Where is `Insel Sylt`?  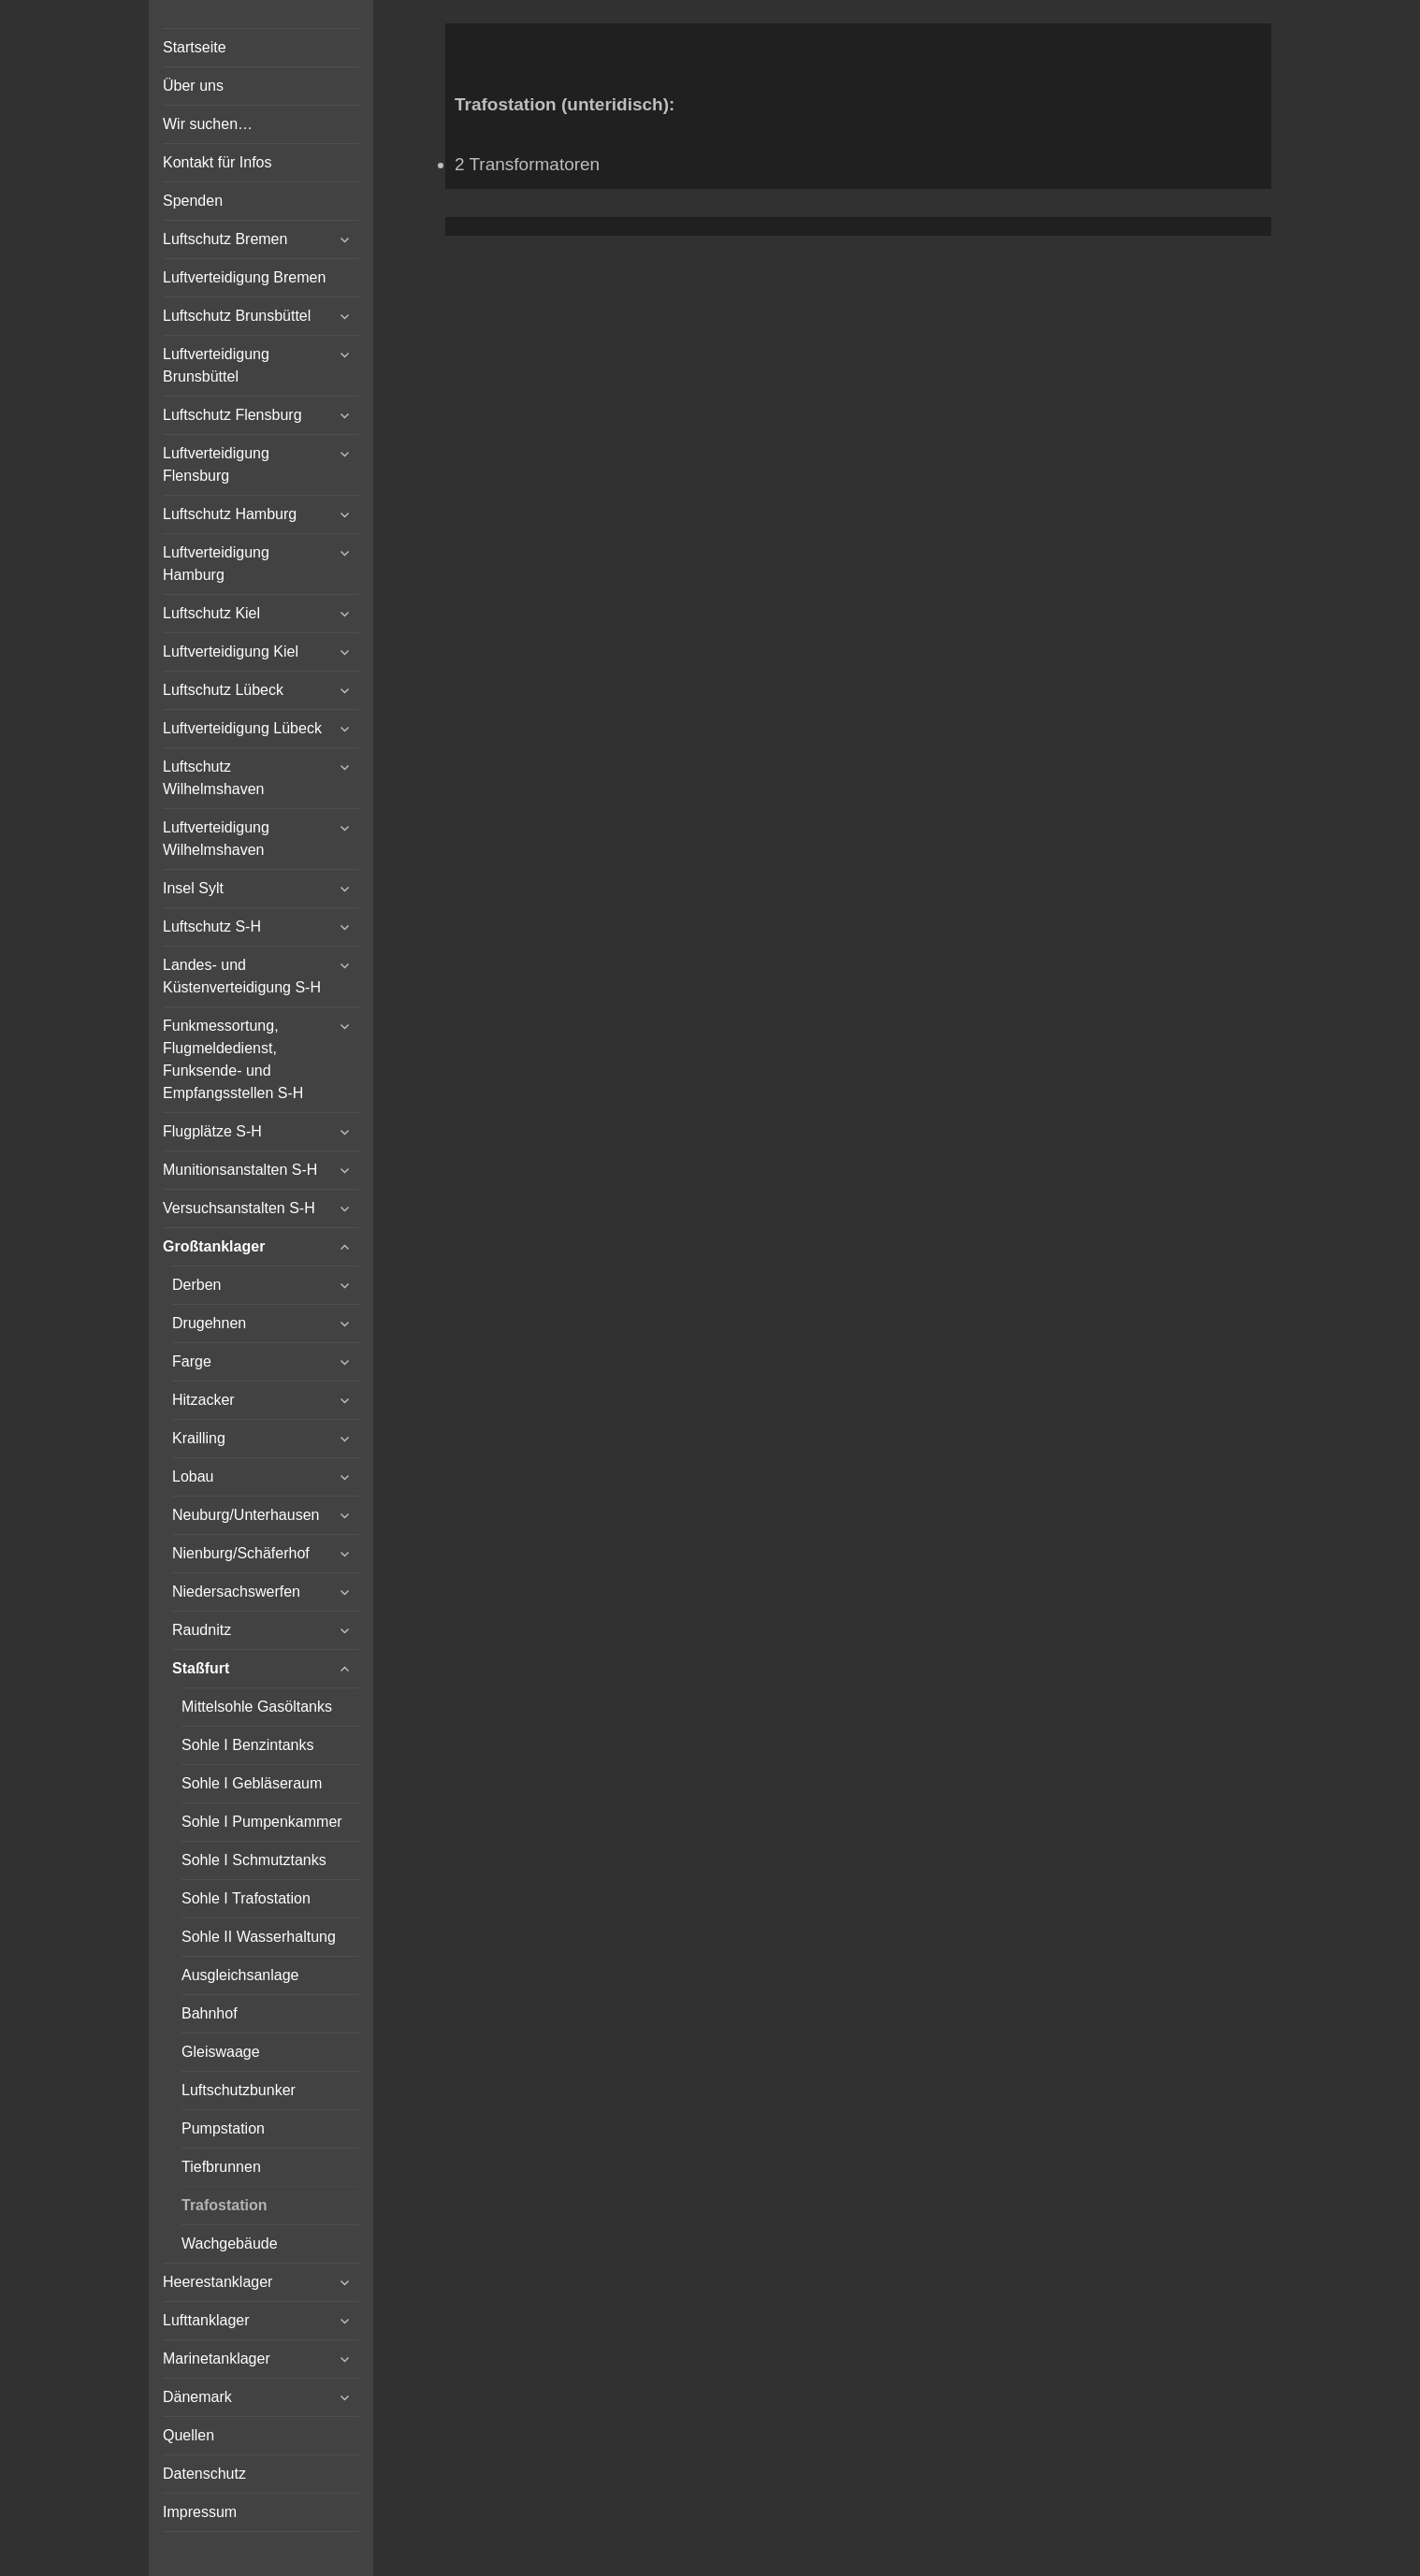 Insel Sylt is located at coordinates (193, 888).